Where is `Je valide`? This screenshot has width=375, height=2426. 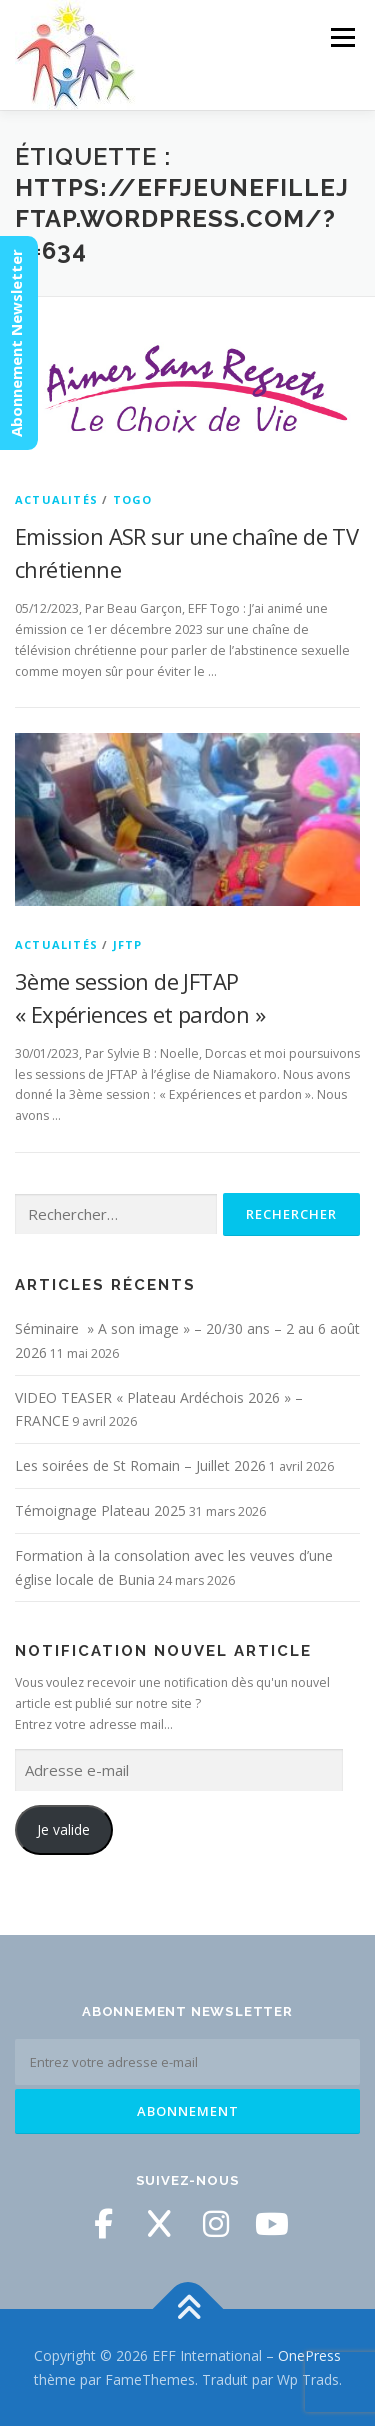
Je valide is located at coordinates (63, 1829).